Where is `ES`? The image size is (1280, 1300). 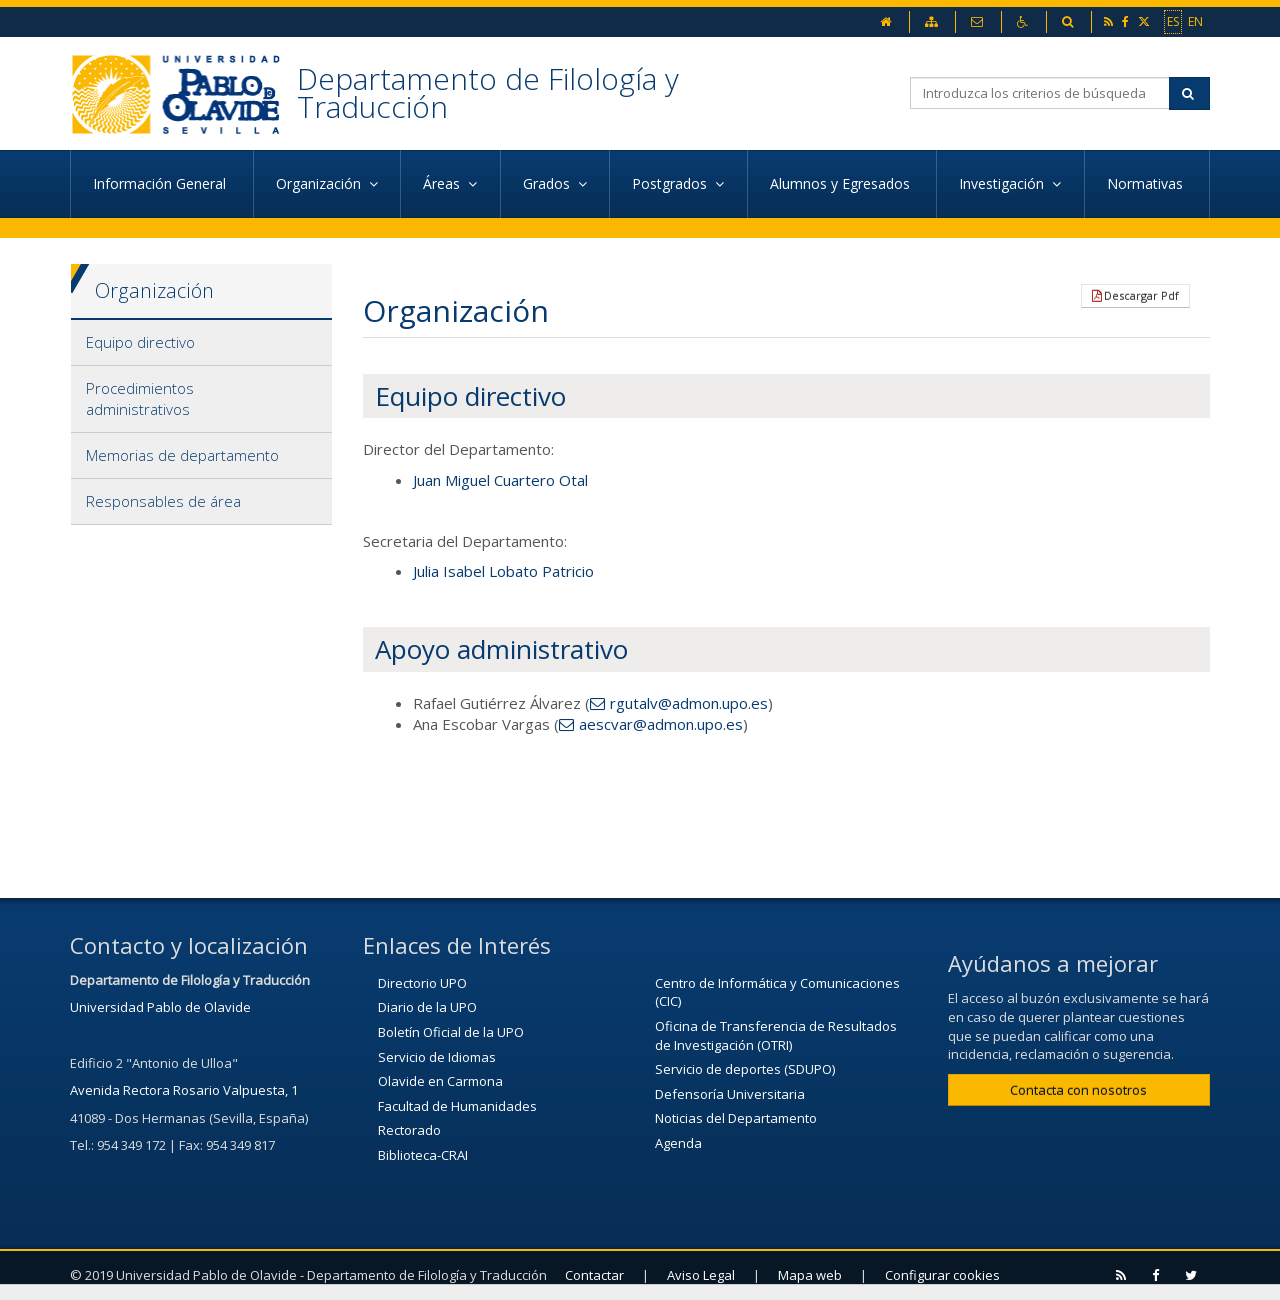
ES is located at coordinates (1173, 21).